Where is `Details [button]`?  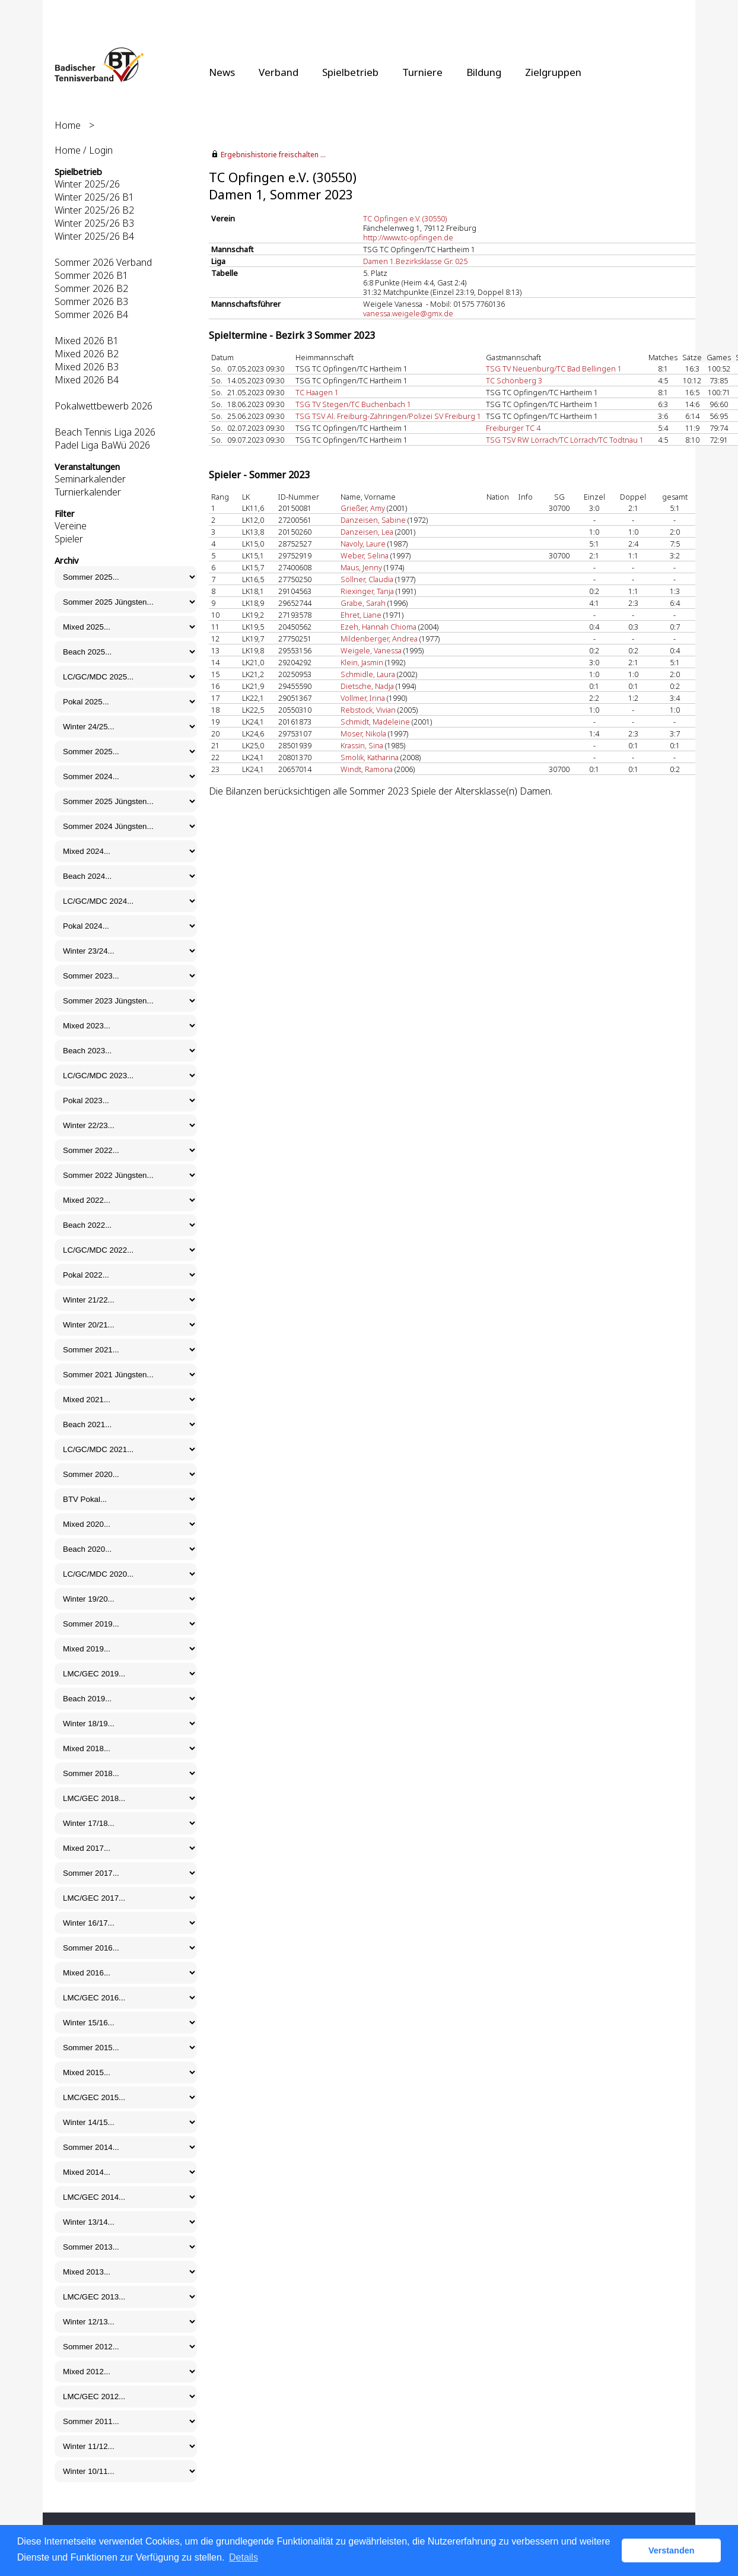
Details [button] is located at coordinates (243, 2557).